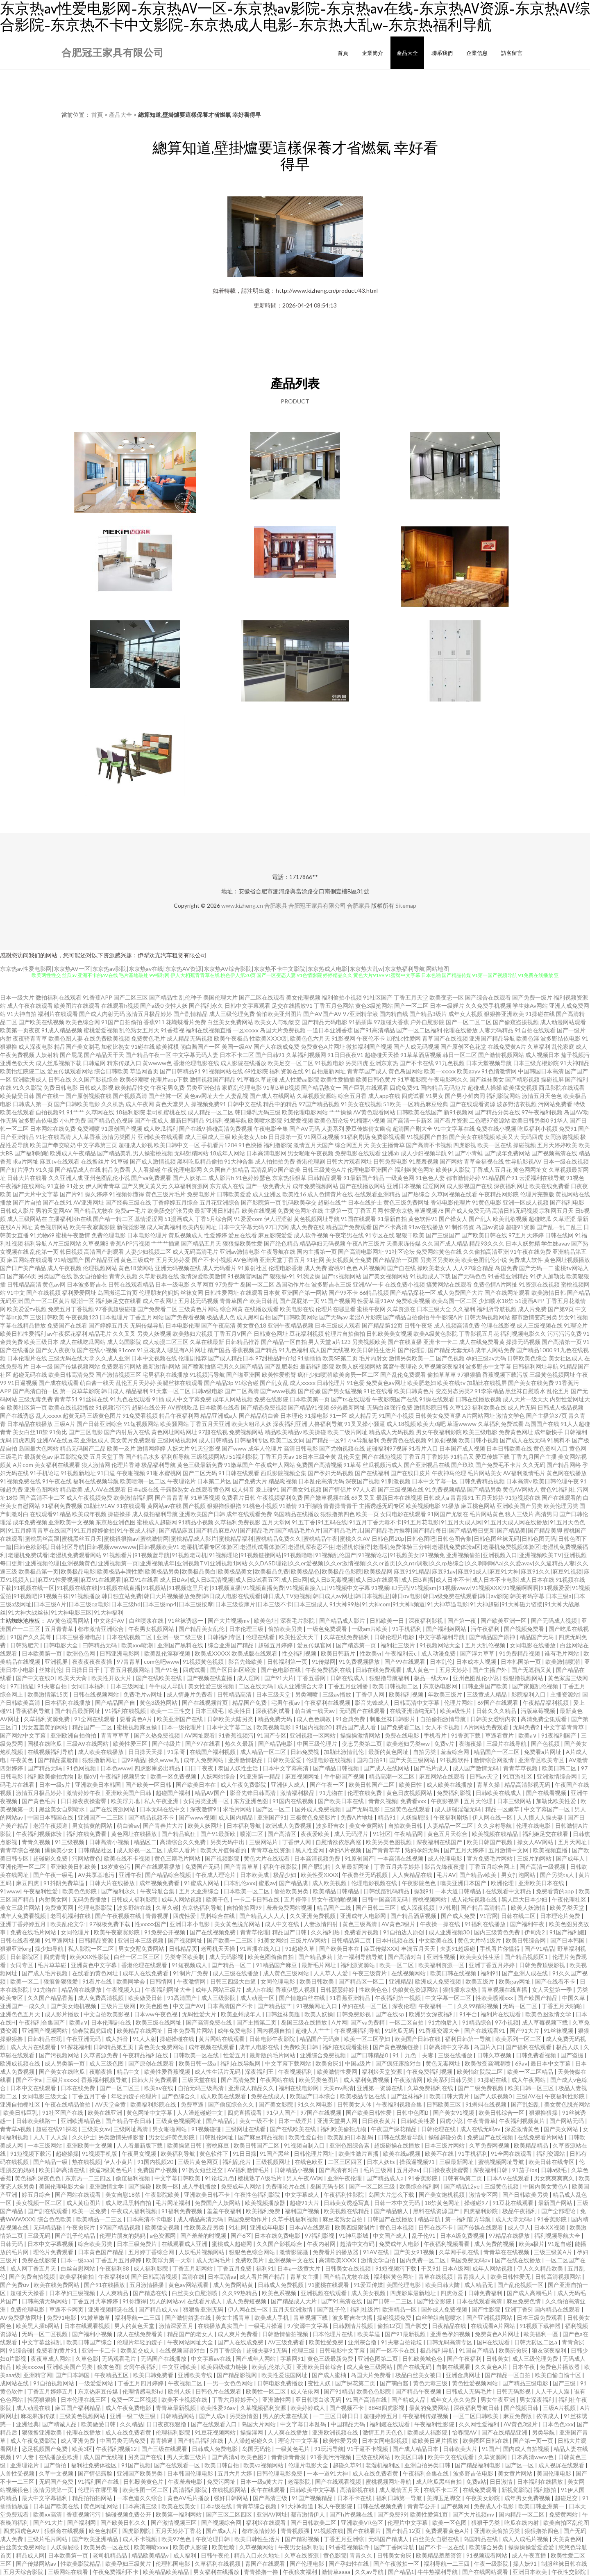  What do you see at coordinates (492, 1456) in the screenshot?
I see `爱豆传媒下载` at bounding box center [492, 1456].